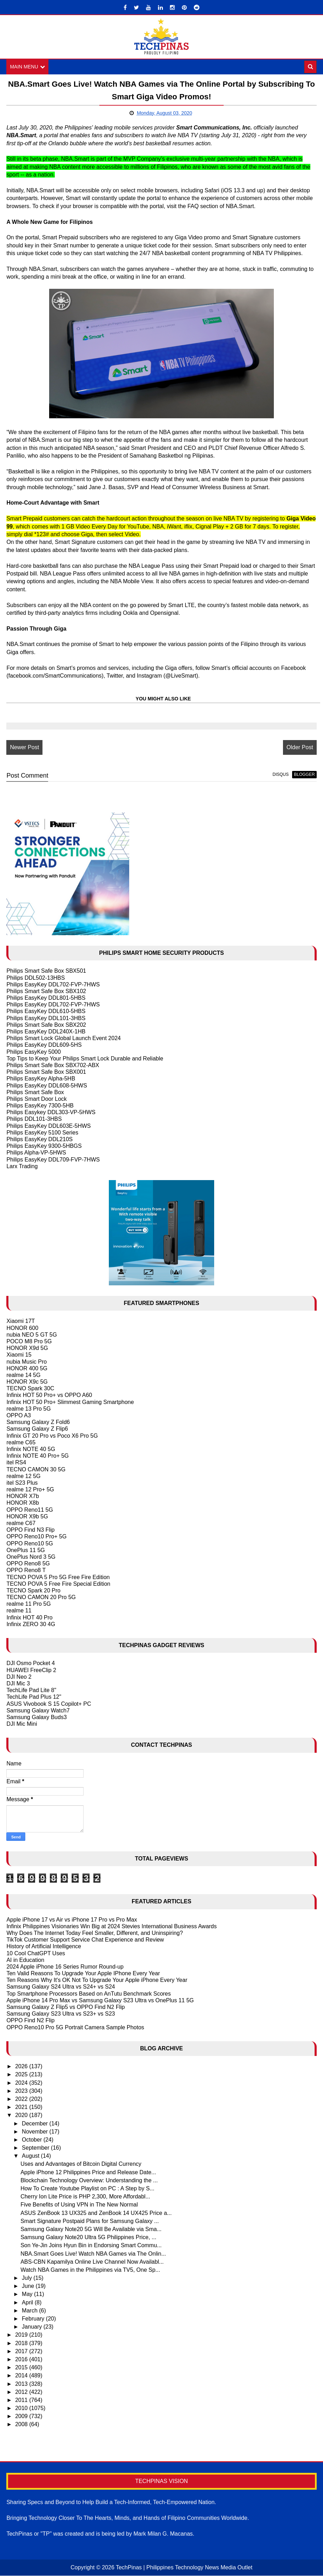 The width and height of the screenshot is (323, 2576). Describe the element at coordinates (18, 1355) in the screenshot. I see `Xiaomi 15` at that location.